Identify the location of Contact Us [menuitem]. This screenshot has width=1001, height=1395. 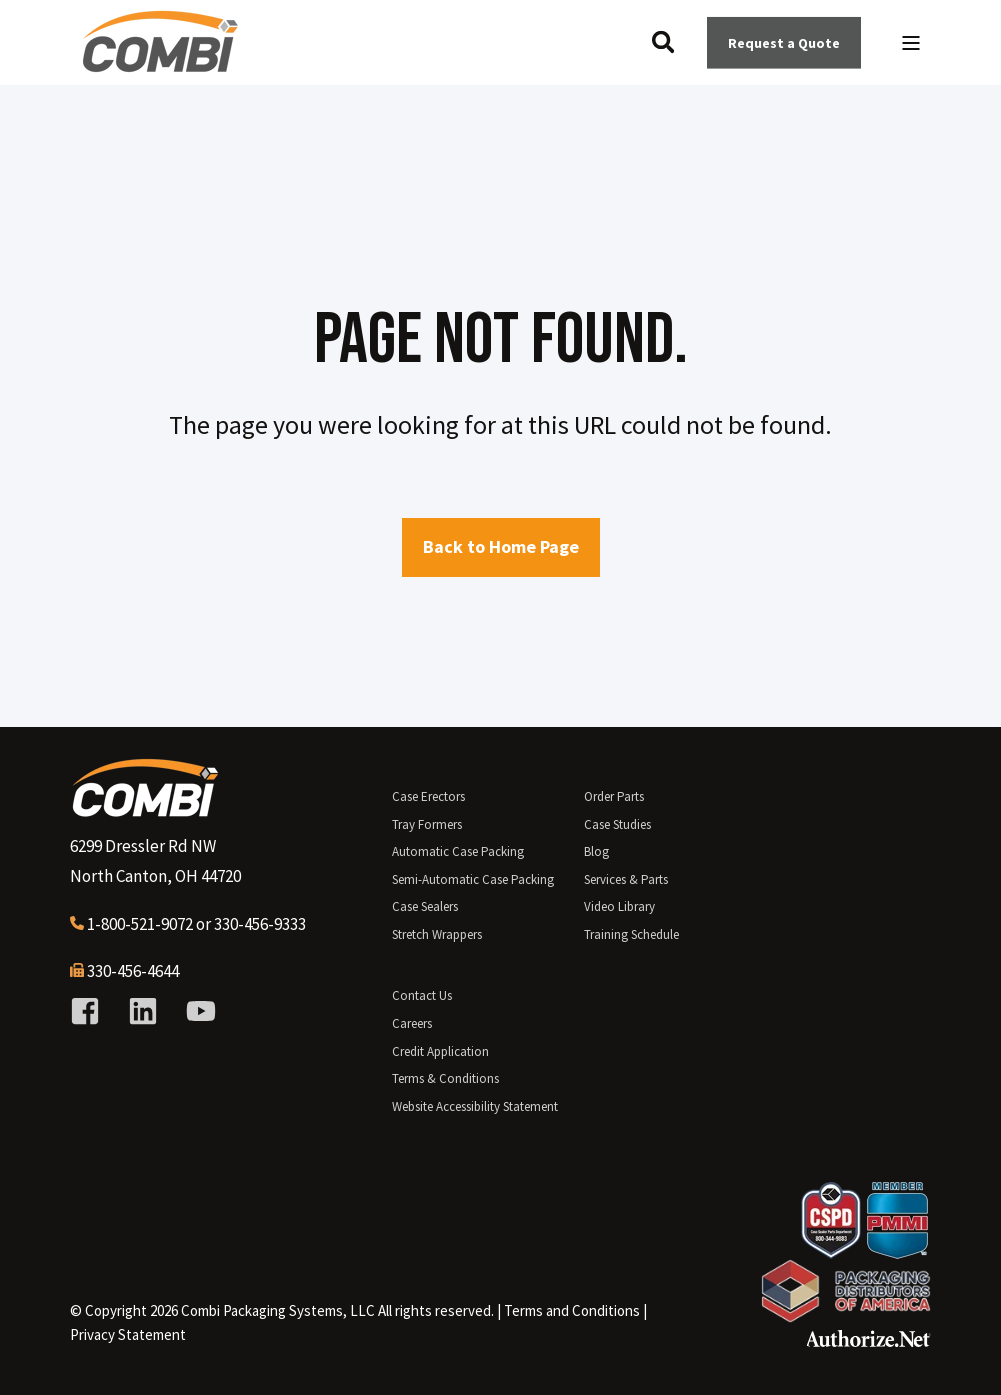
(422, 995).